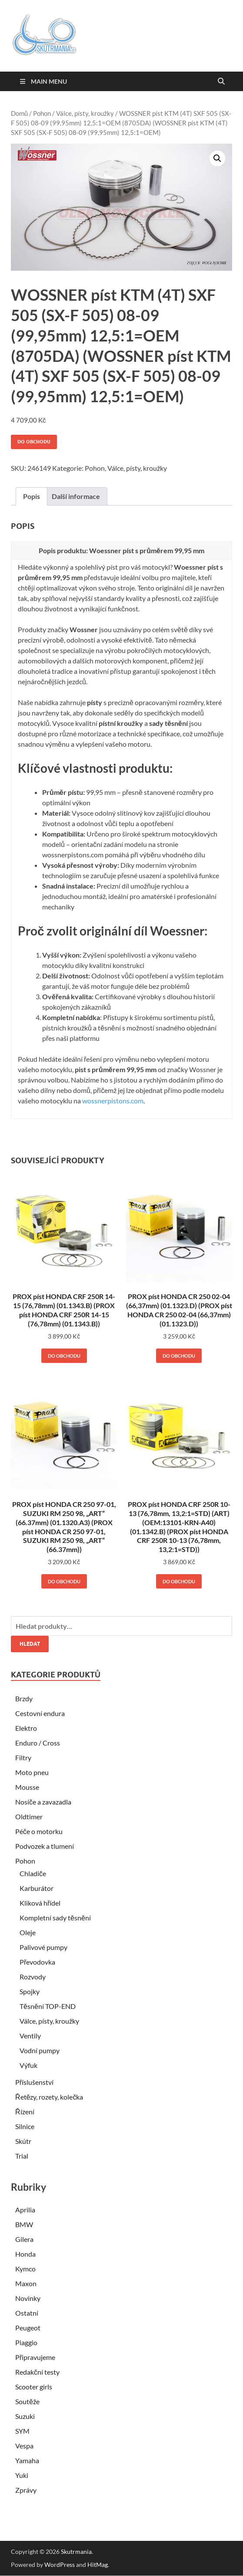 The width and height of the screenshot is (243, 2576). Describe the element at coordinates (31, 496) in the screenshot. I see `Popis [tab]` at that location.